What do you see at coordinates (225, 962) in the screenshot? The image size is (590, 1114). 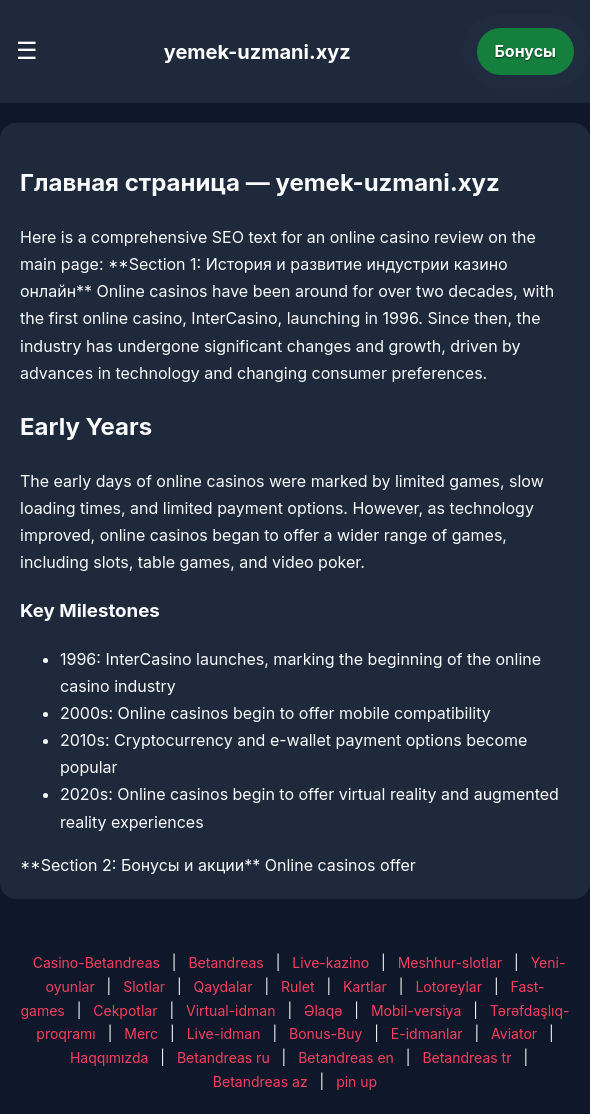 I see `Betandreas` at bounding box center [225, 962].